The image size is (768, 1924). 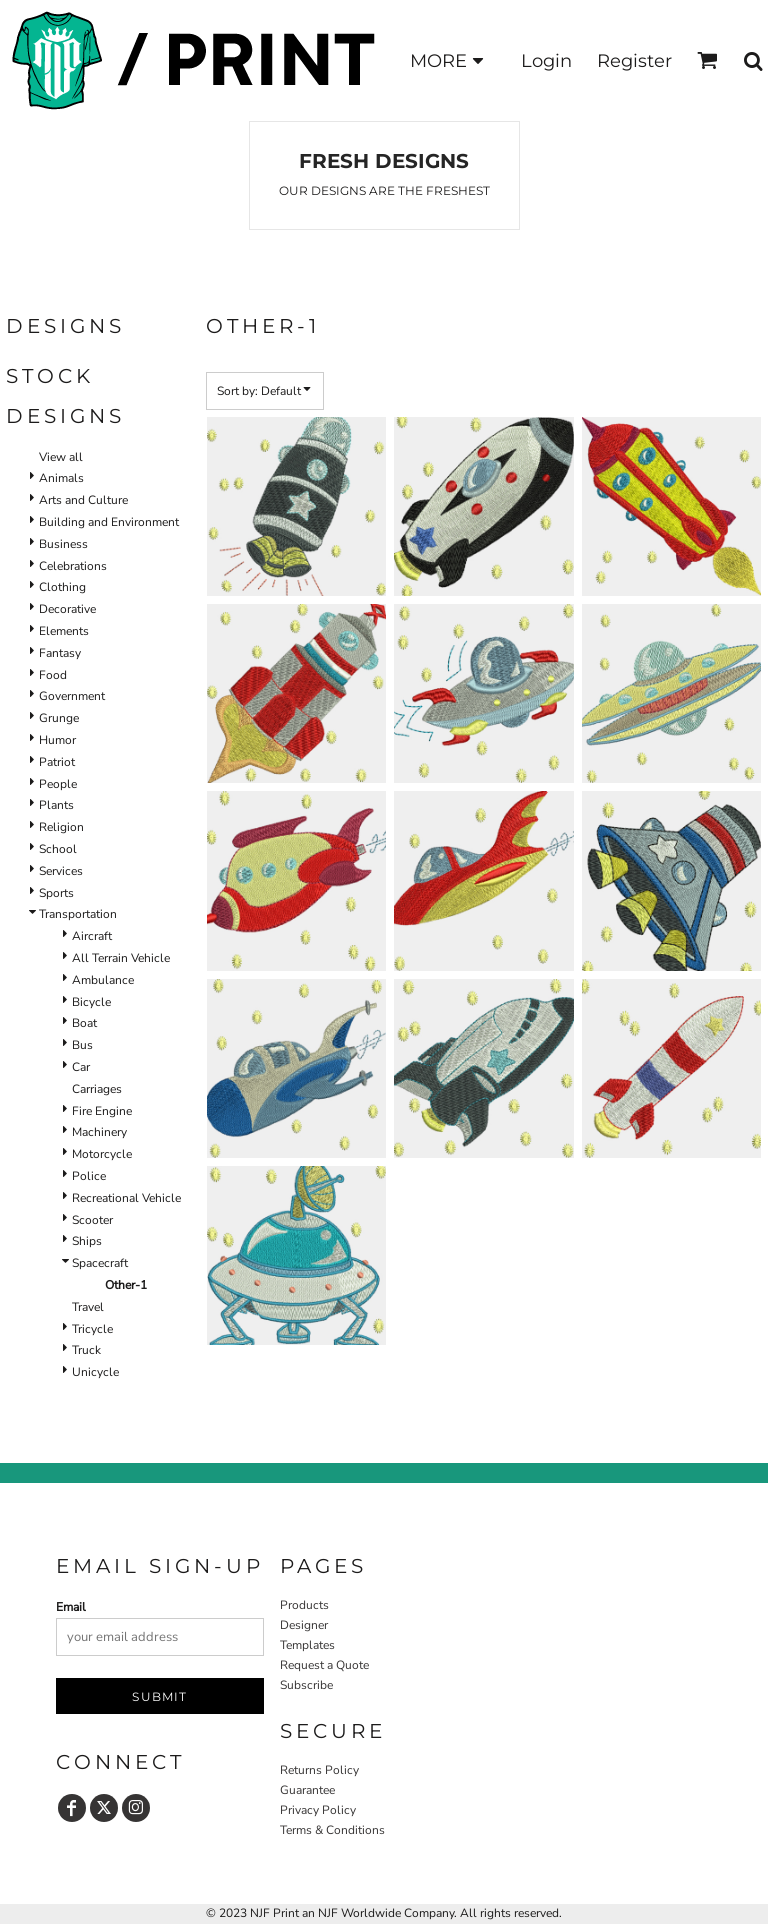 I want to click on Ships, so click(x=87, y=1241).